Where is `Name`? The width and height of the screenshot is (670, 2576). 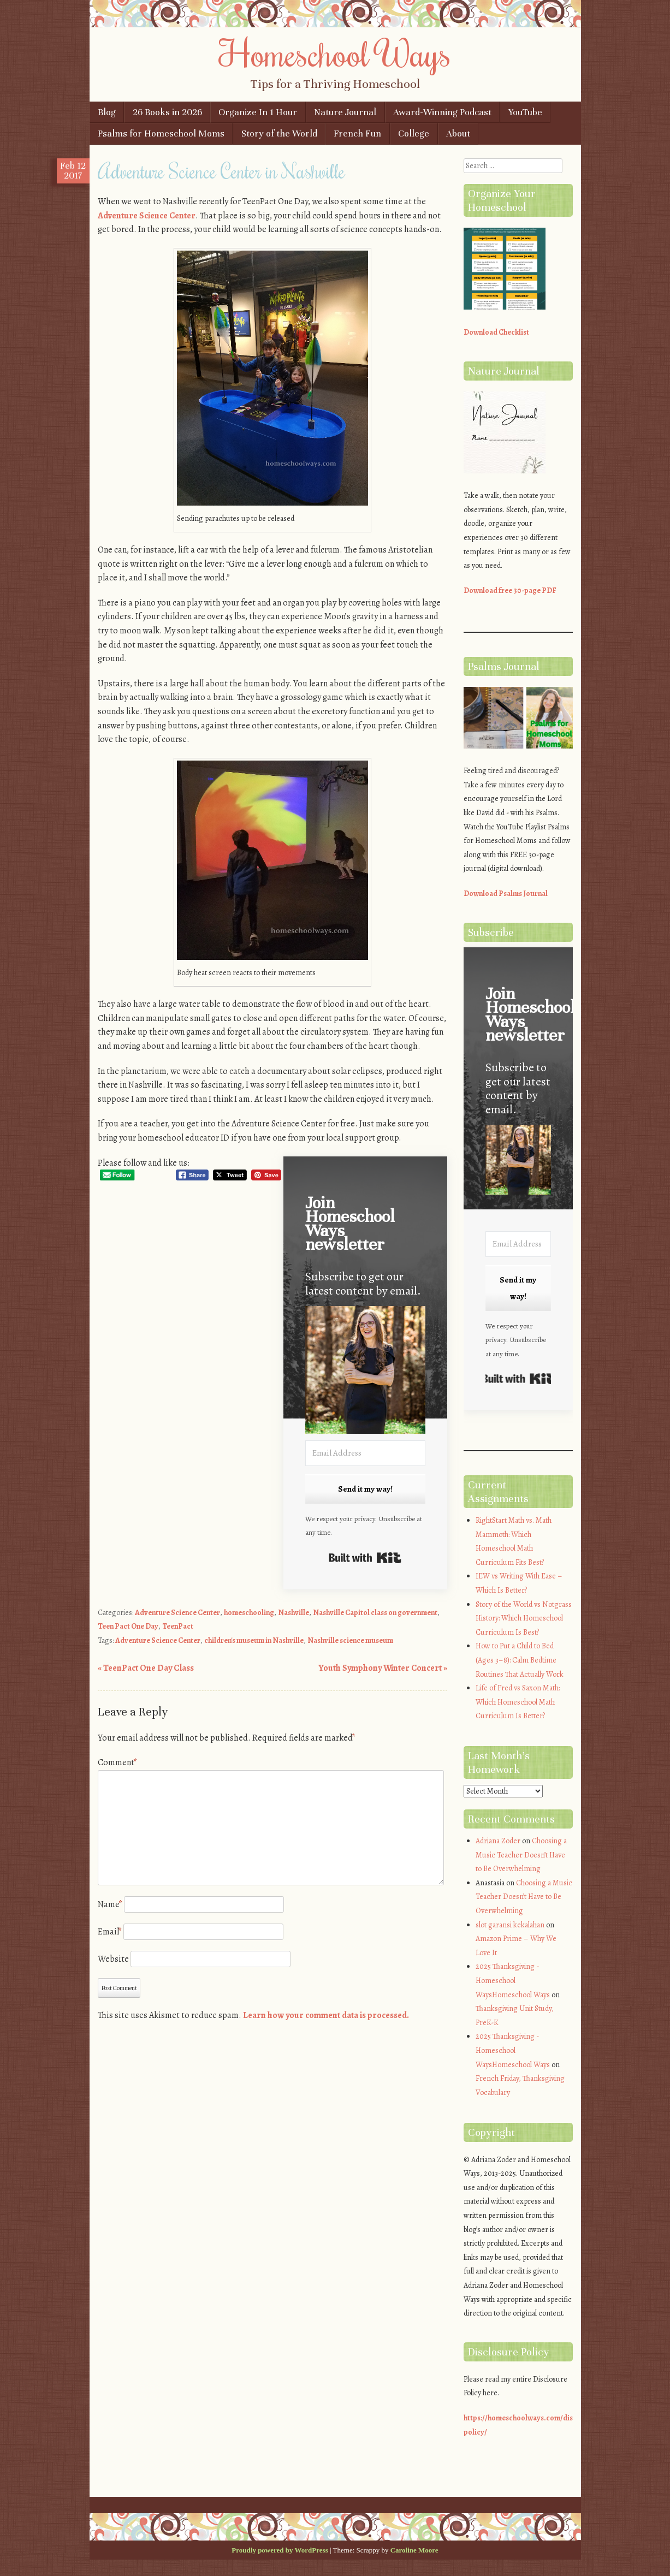
Name is located at coordinates (110, 1904).